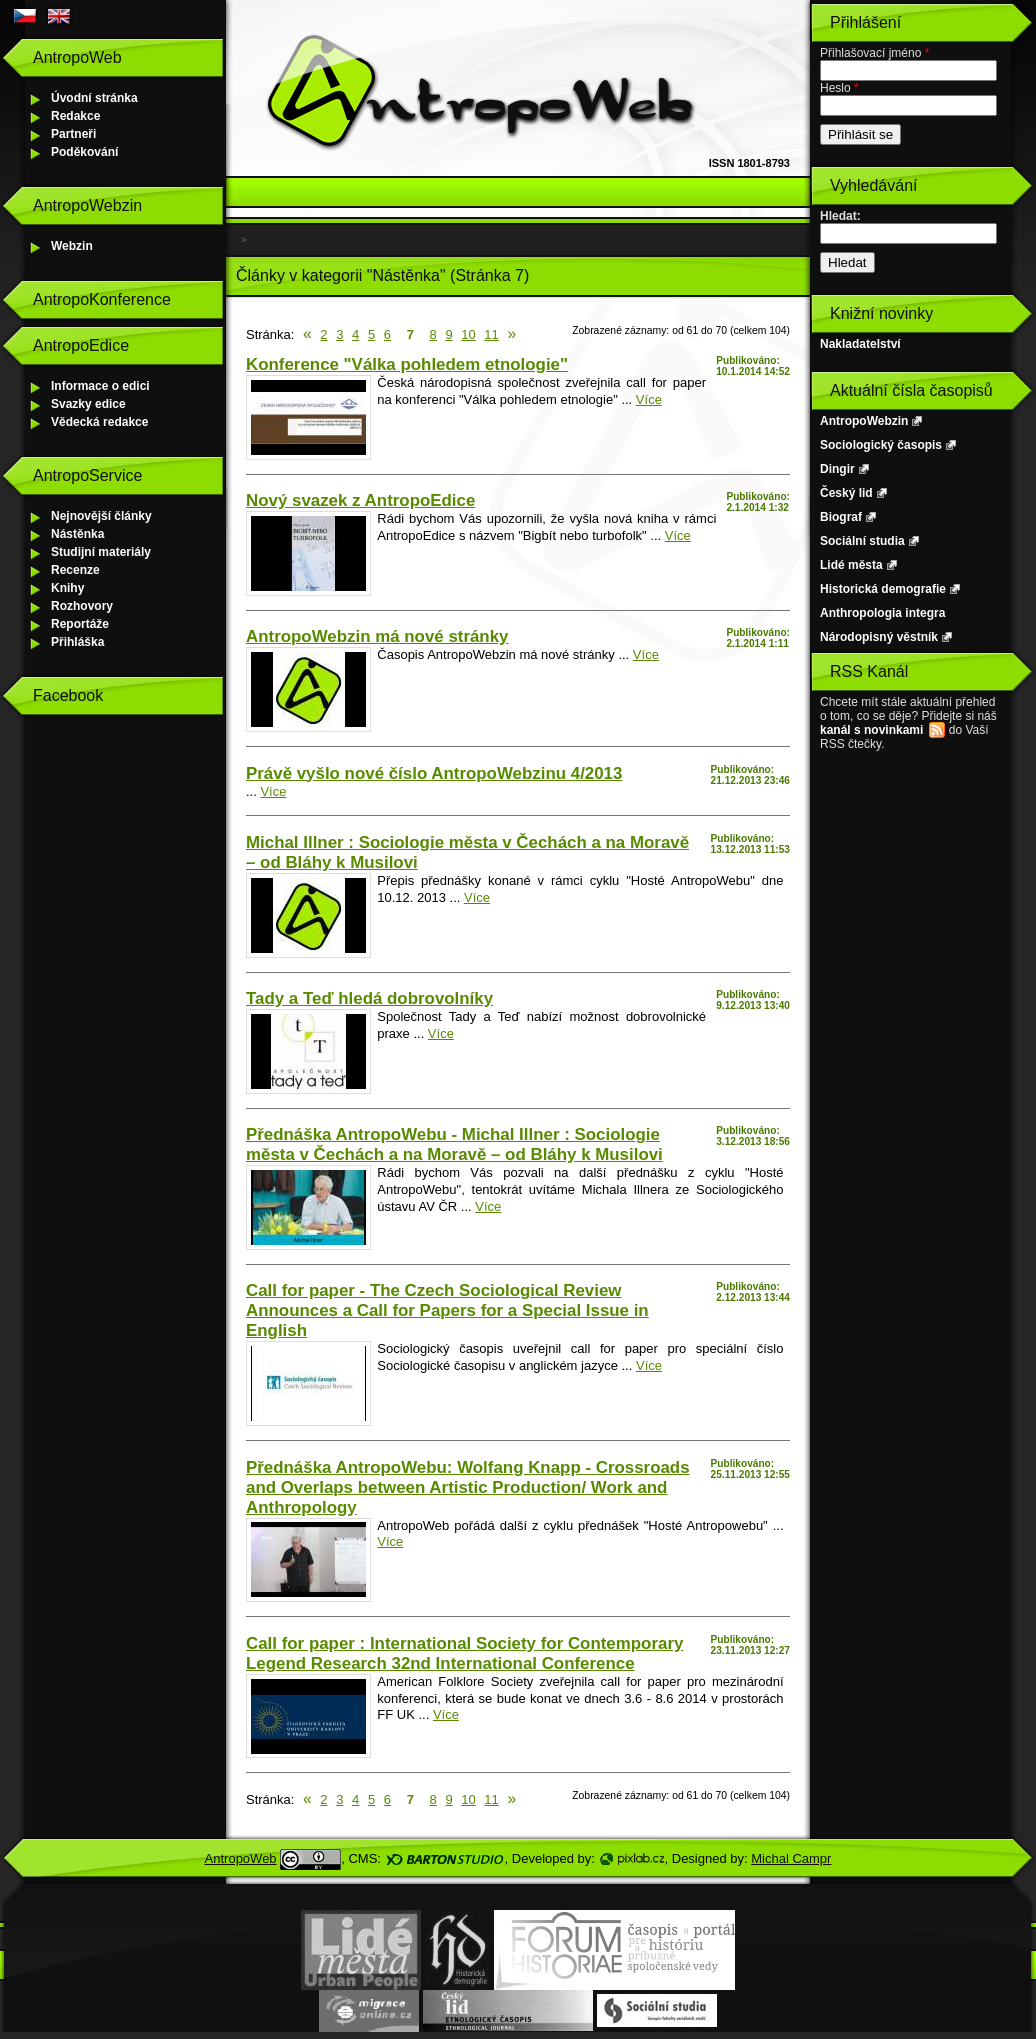  What do you see at coordinates (80, 624) in the screenshot?
I see `Reportáže` at bounding box center [80, 624].